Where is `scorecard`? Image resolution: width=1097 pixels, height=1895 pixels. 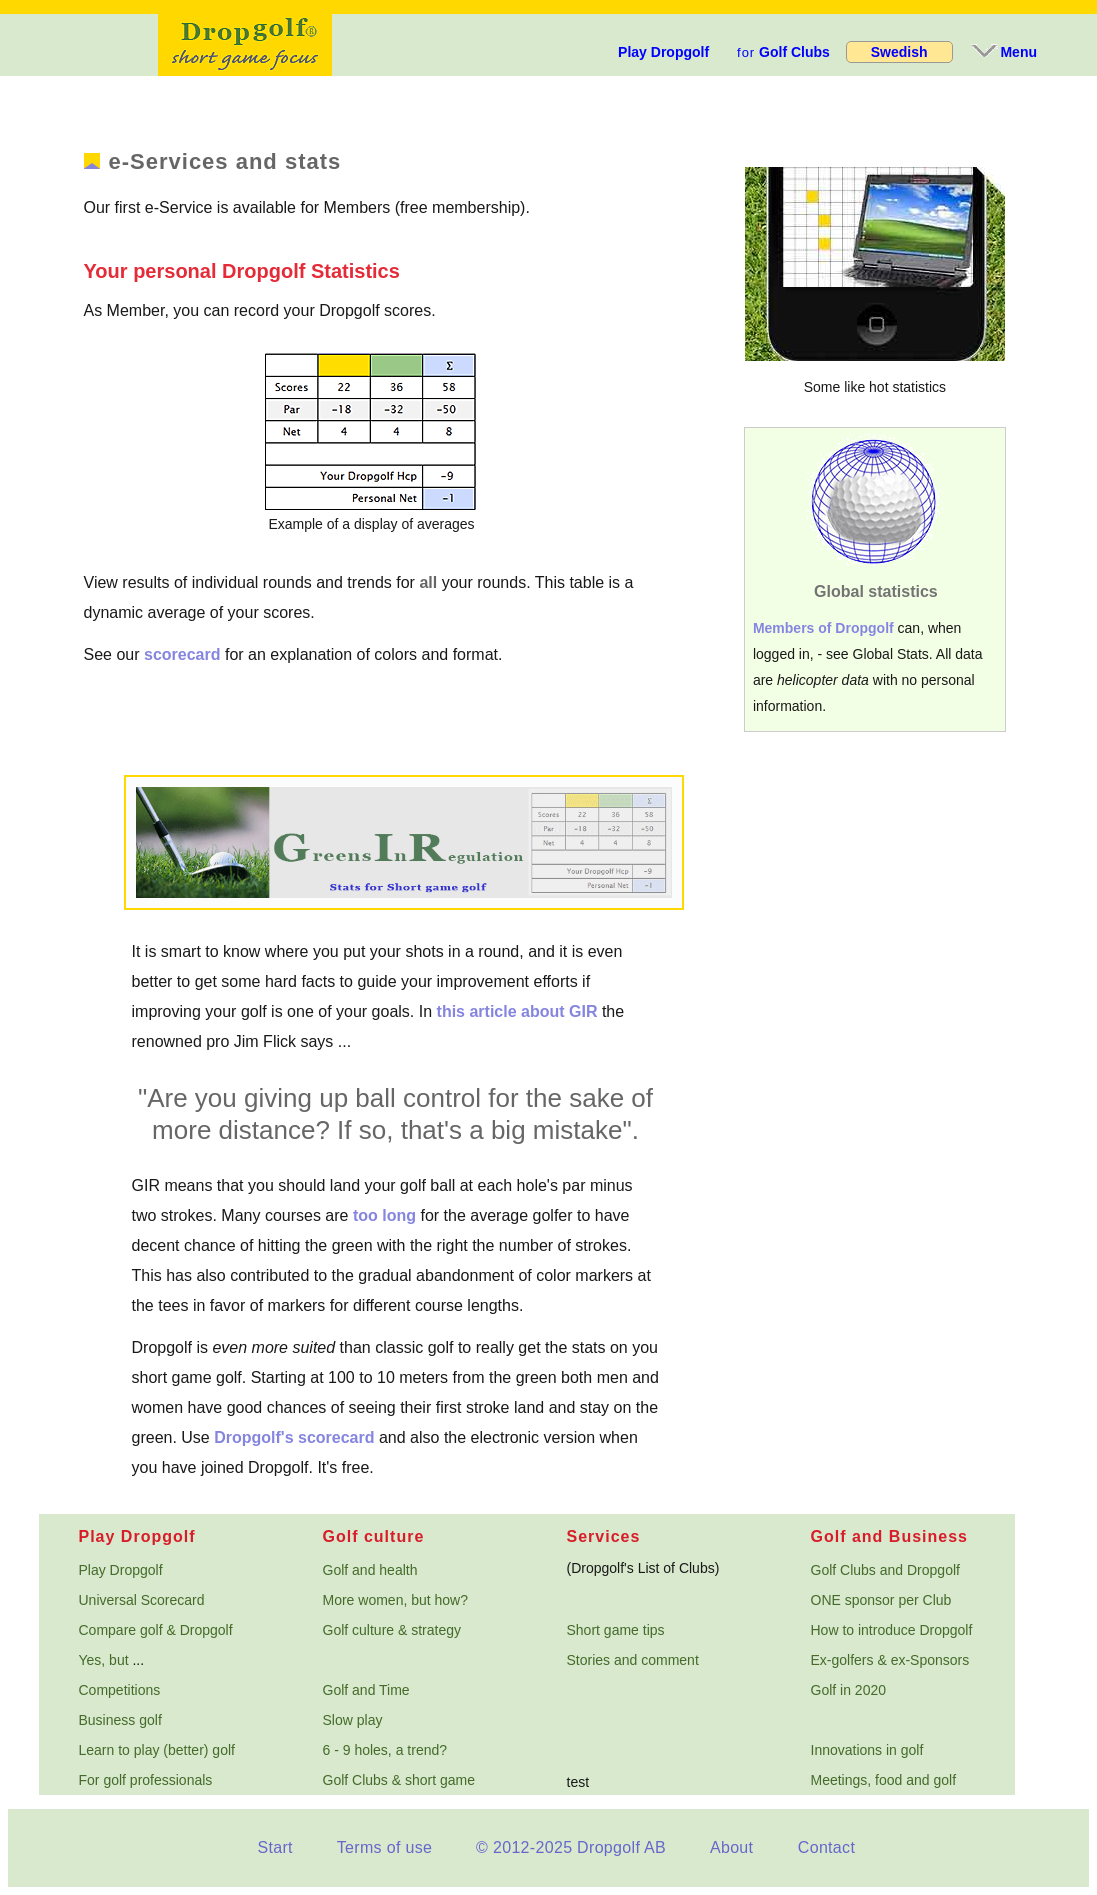
scorecard is located at coordinates (182, 654).